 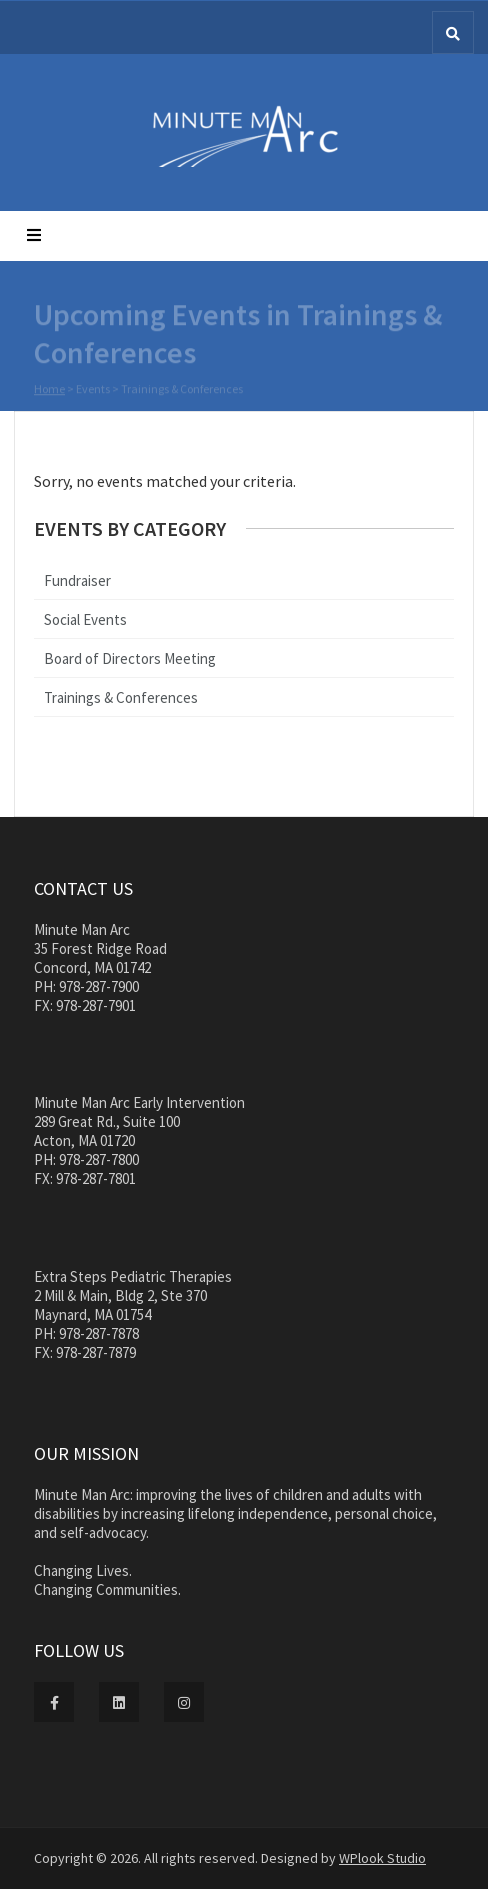 I want to click on Social Events, so click(x=85, y=619).